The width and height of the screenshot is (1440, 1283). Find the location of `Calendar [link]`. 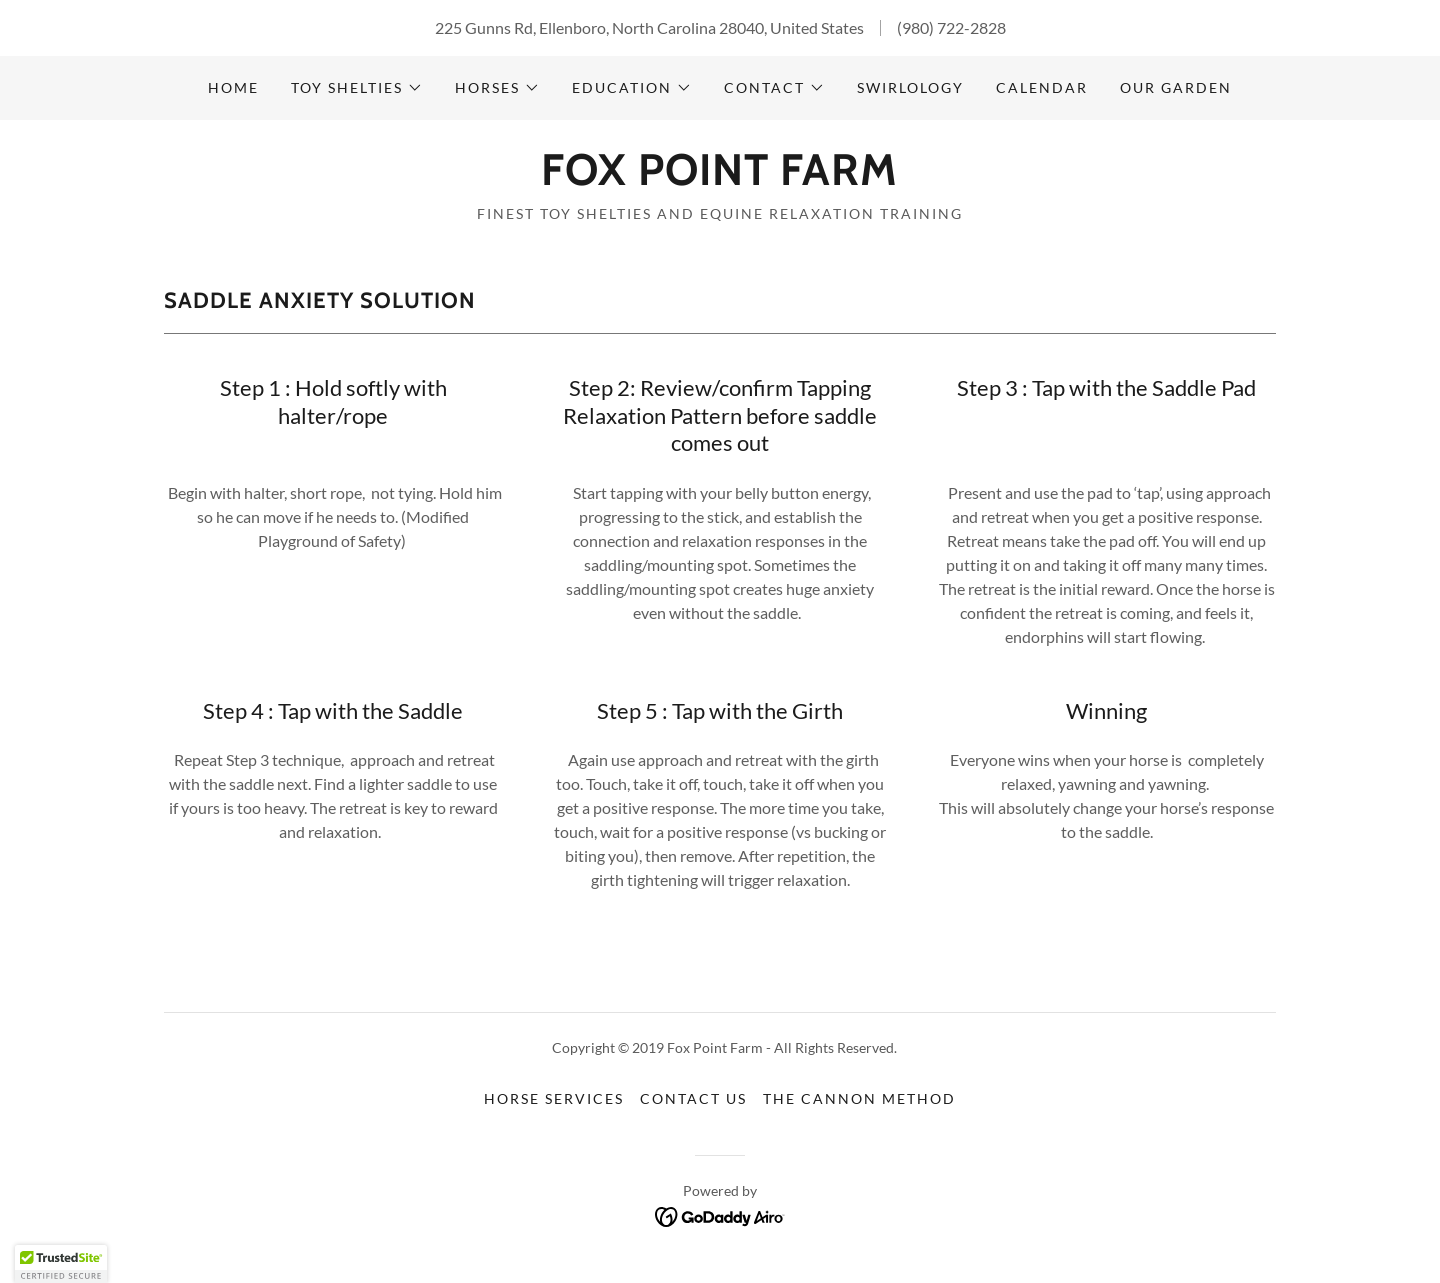

Calendar [link] is located at coordinates (1042, 87).